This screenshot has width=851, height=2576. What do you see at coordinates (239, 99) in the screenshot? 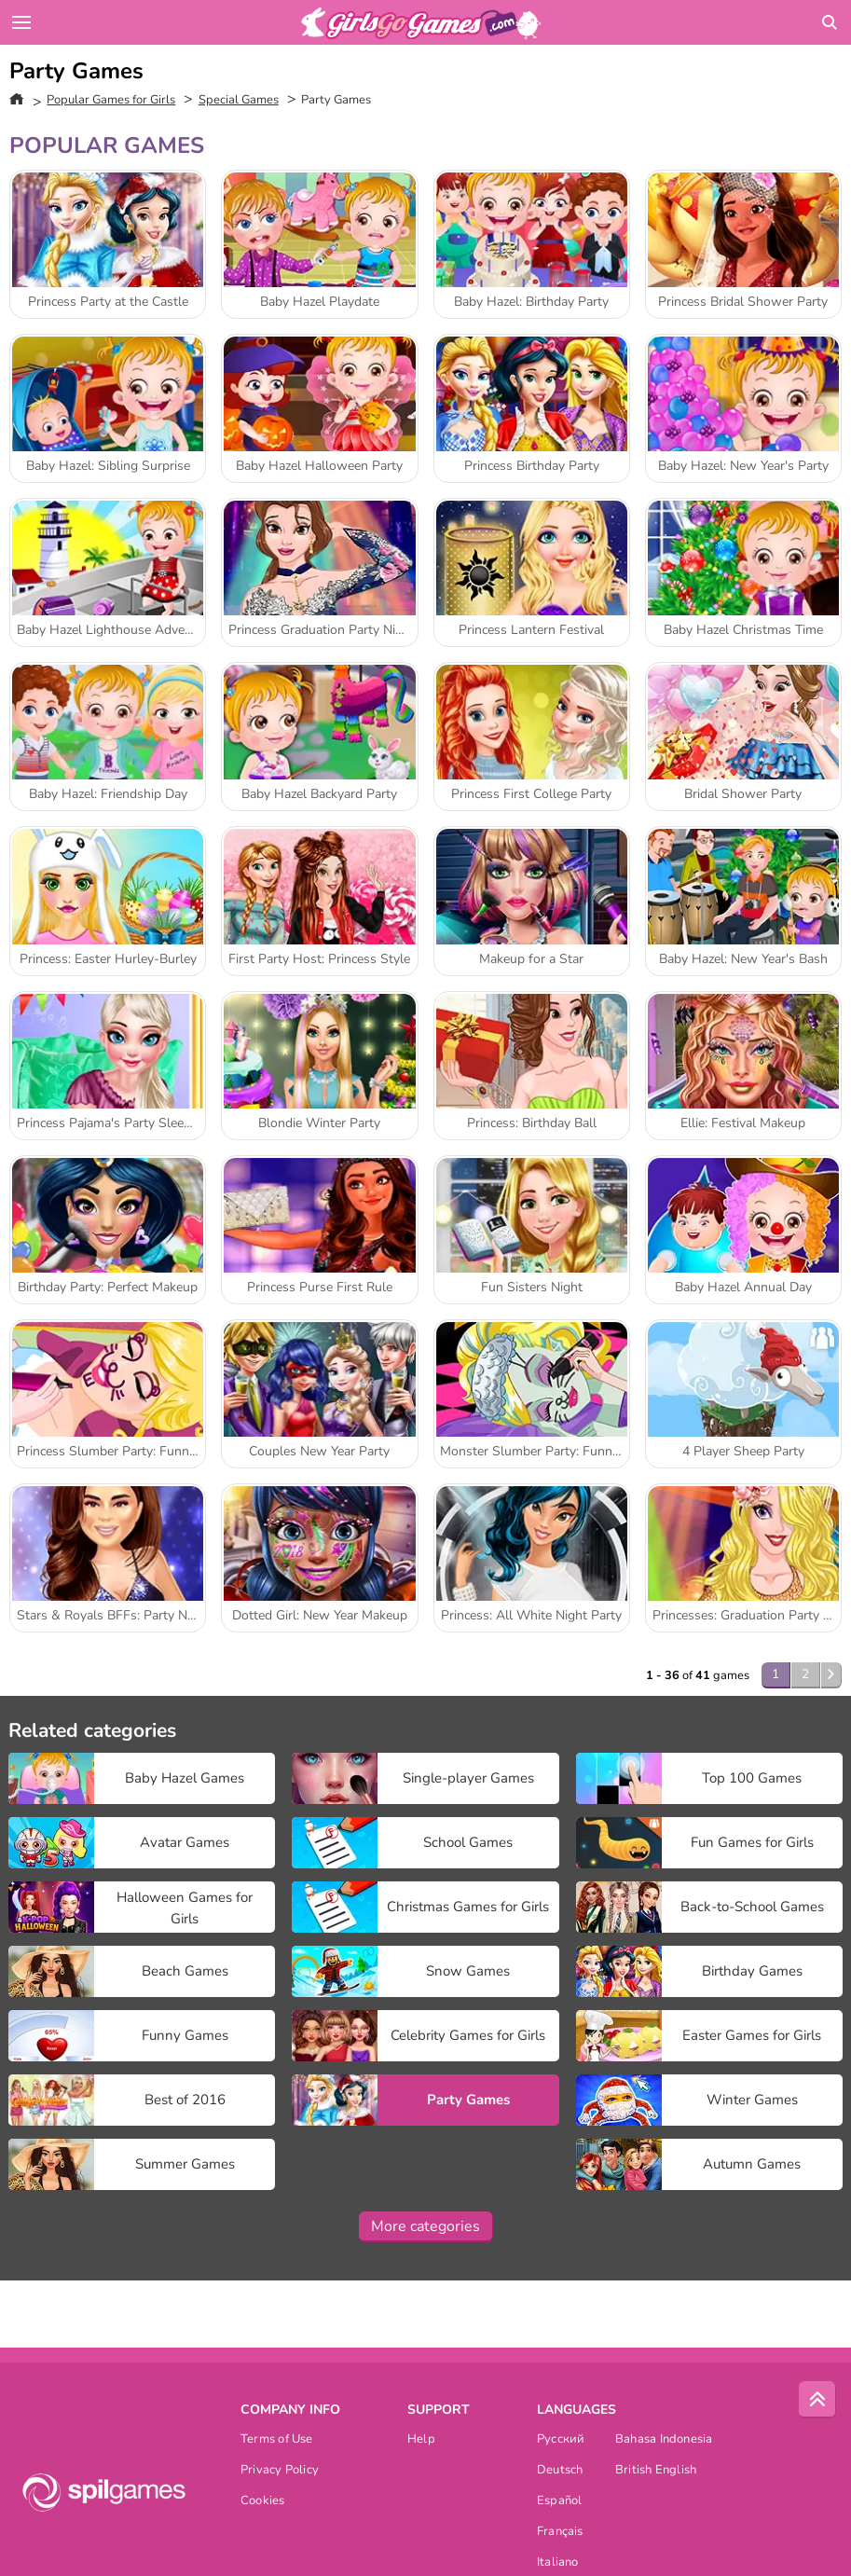
I see `Special Games` at bounding box center [239, 99].